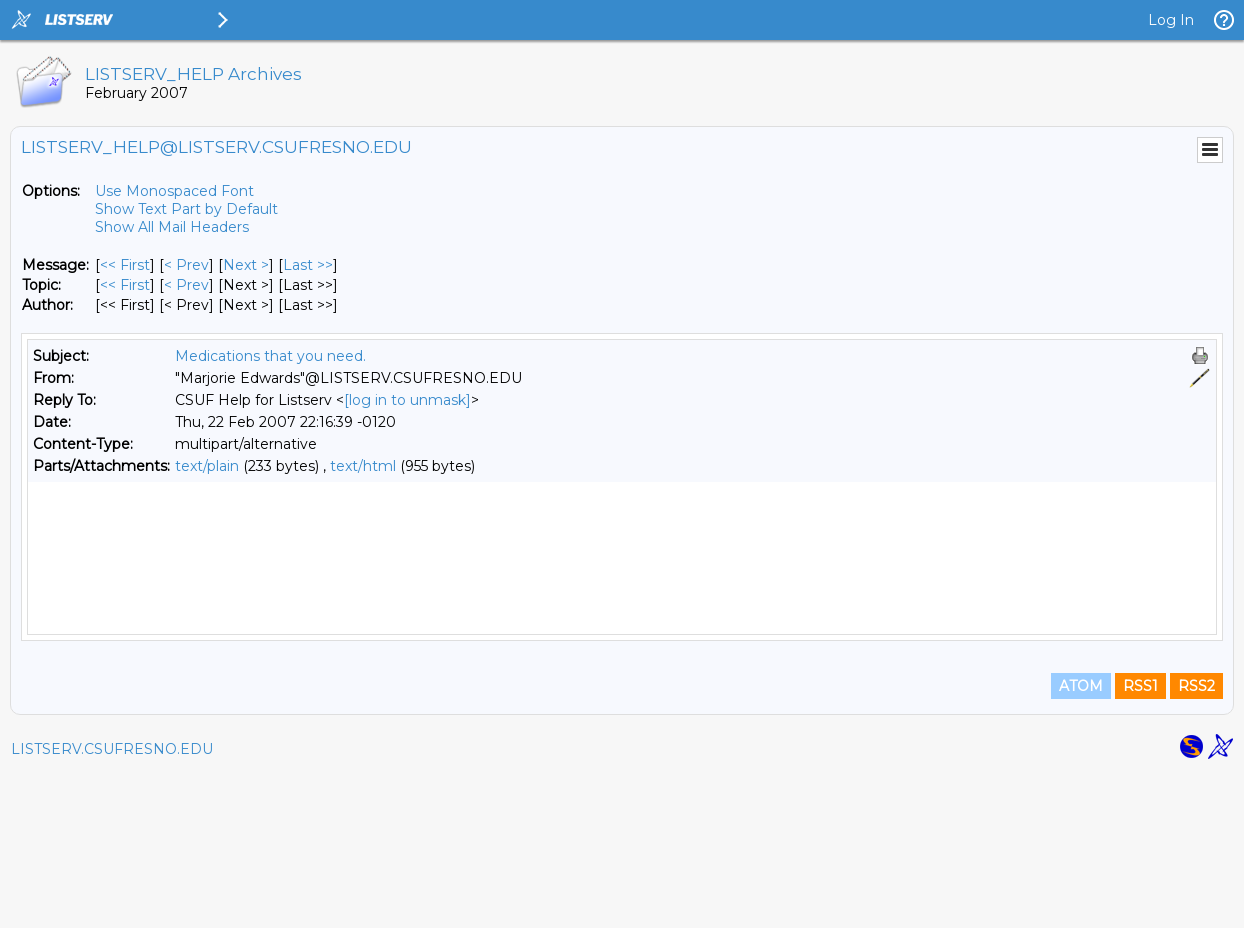 The height and width of the screenshot is (928, 1244). What do you see at coordinates (125, 285) in the screenshot?
I see `<< First [First Message By Topic]` at bounding box center [125, 285].